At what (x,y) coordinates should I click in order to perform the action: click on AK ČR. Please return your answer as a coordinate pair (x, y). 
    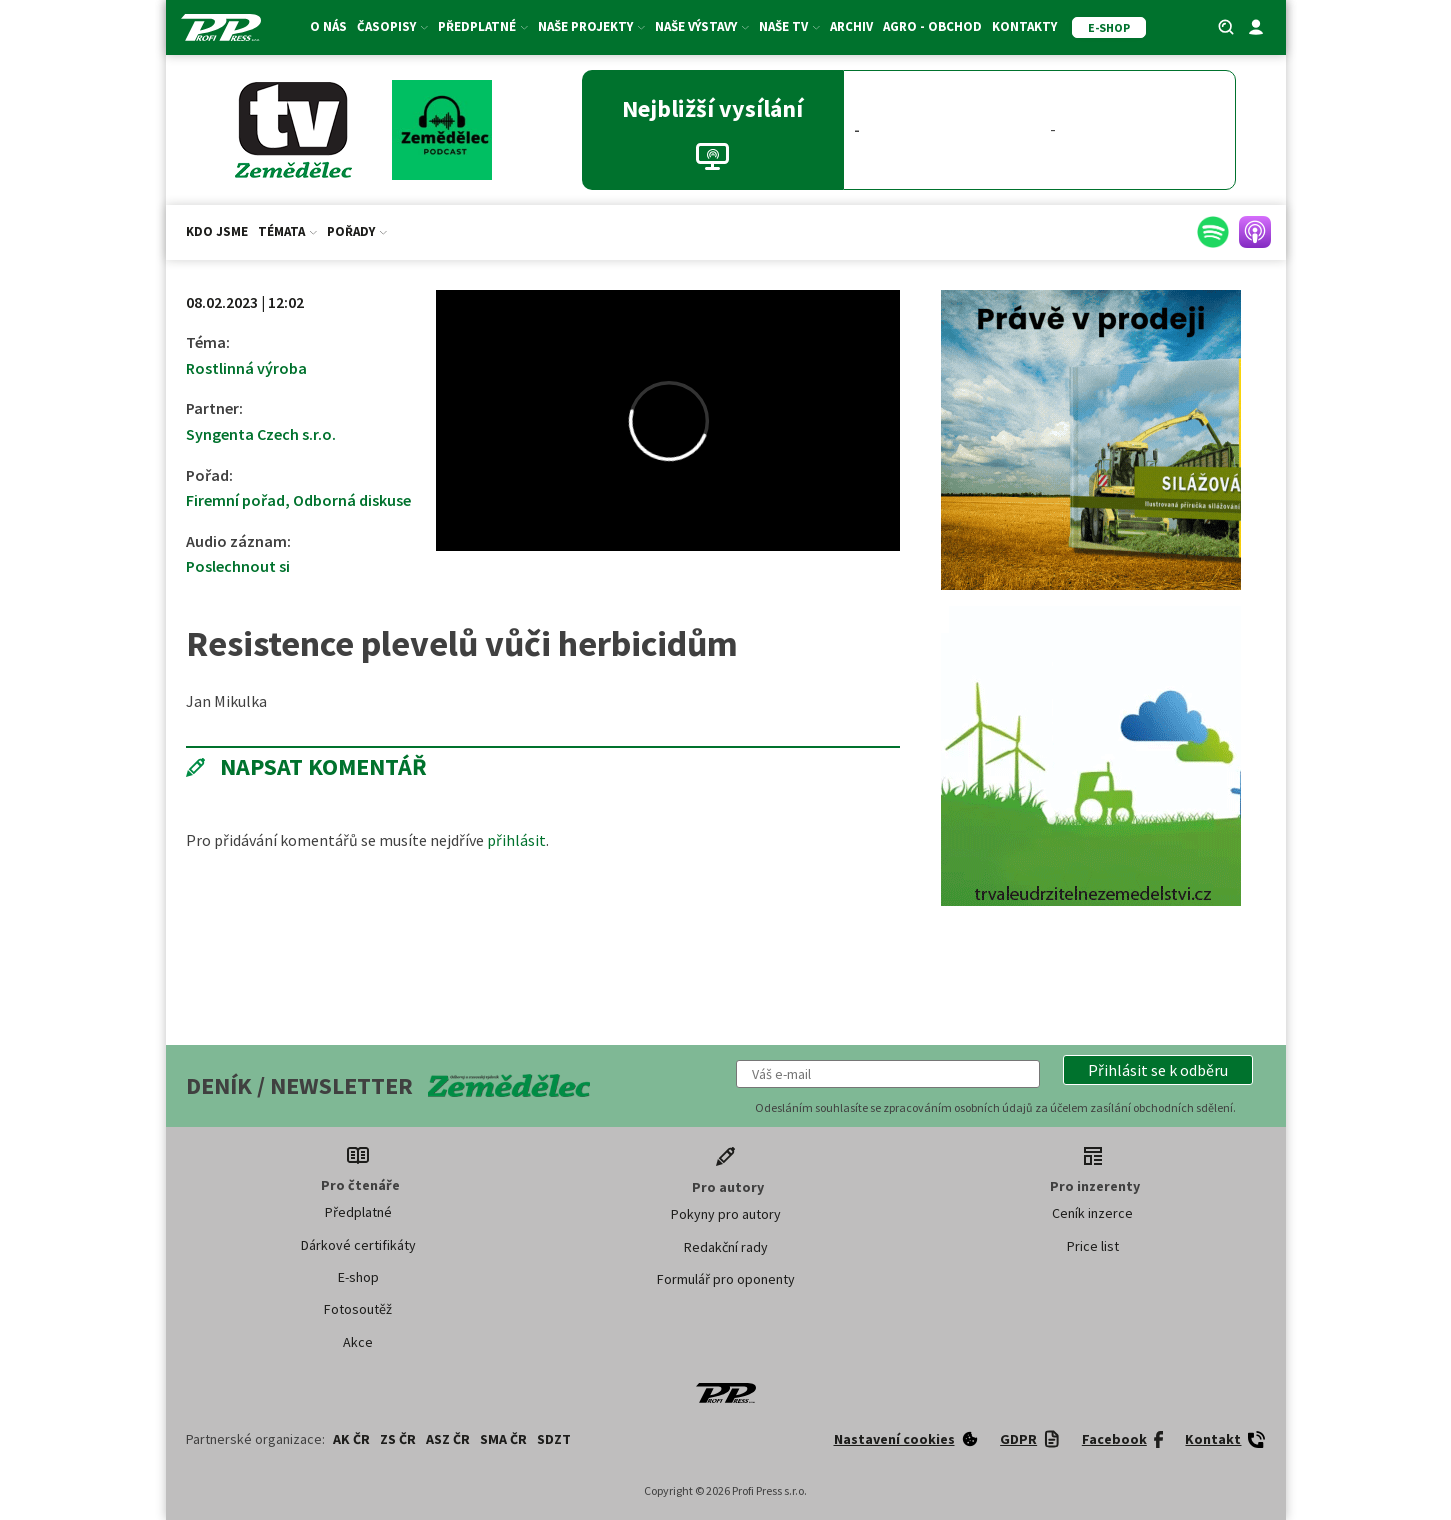
    Looking at the image, I should click on (351, 1439).